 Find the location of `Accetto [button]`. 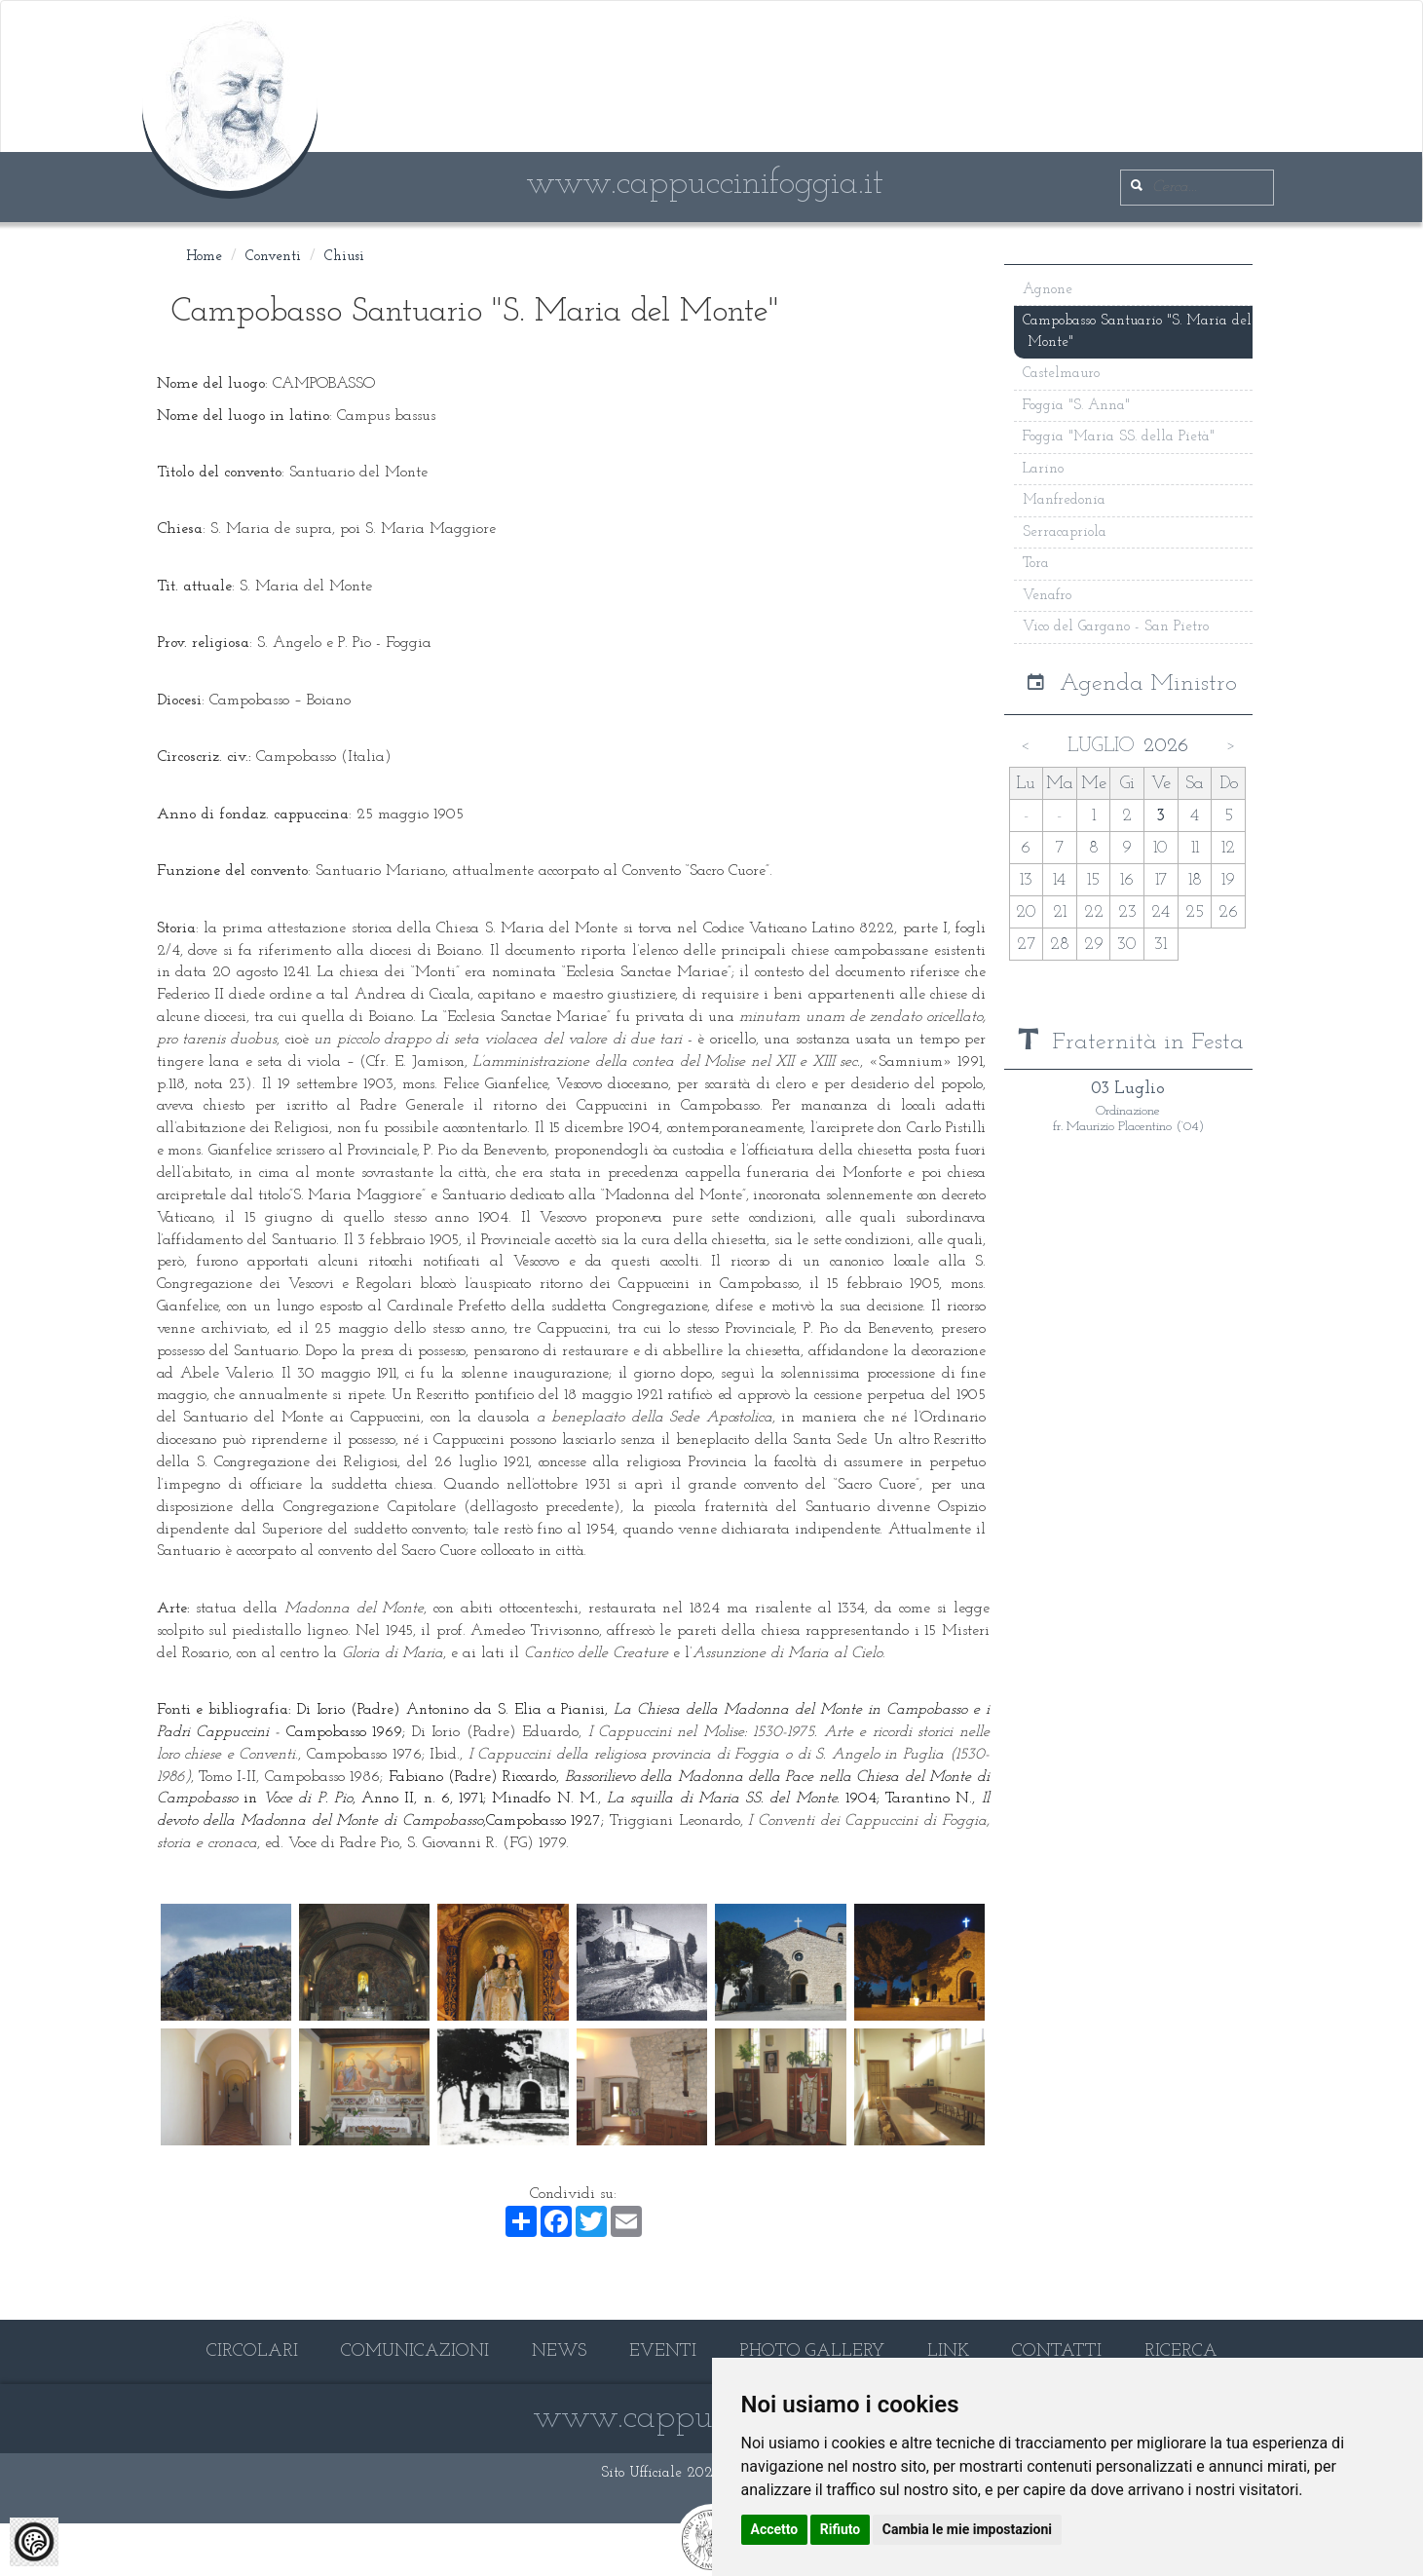

Accetto [button] is located at coordinates (775, 2529).